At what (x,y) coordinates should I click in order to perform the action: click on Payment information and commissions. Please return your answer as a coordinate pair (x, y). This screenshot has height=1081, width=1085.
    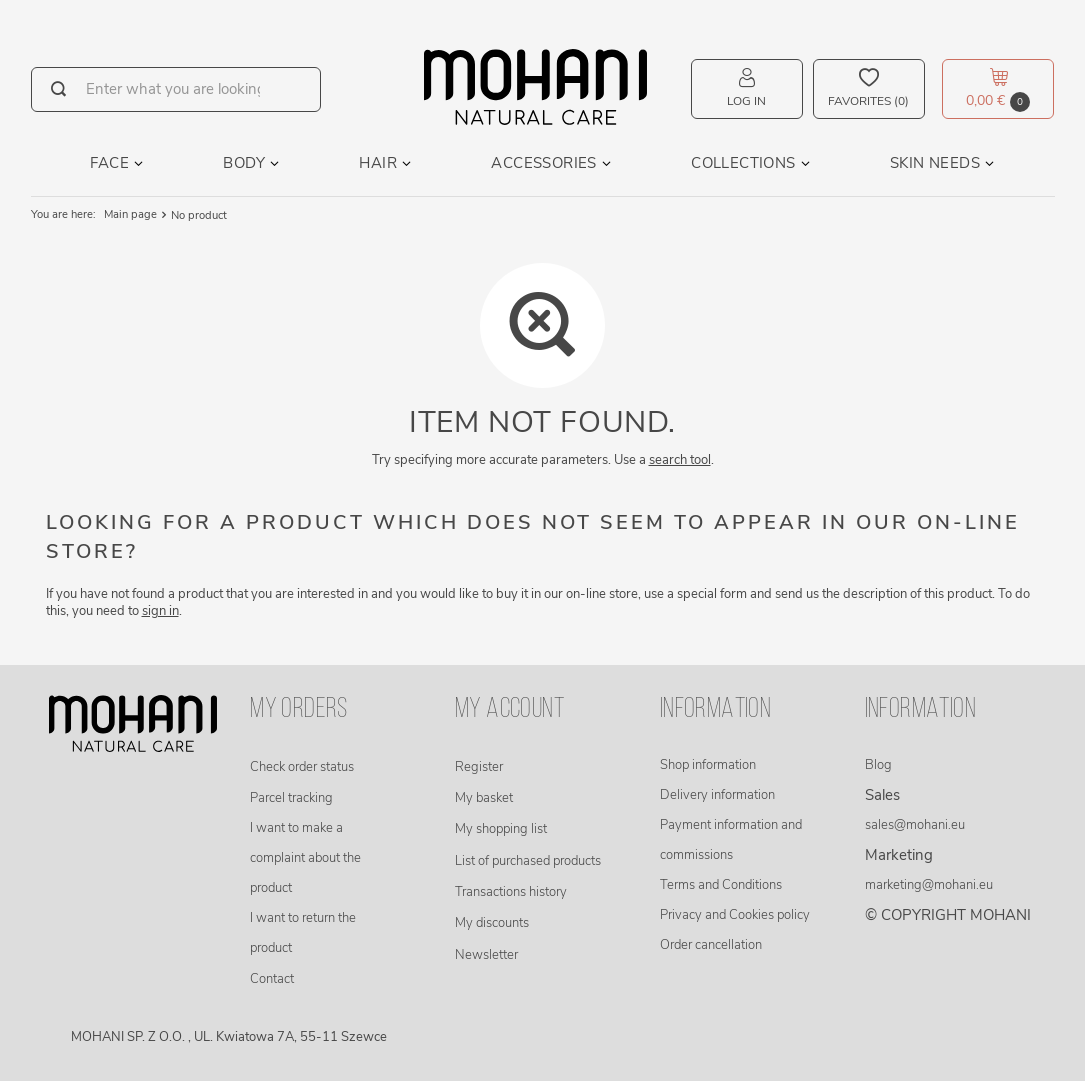
    Looking at the image, I should click on (731, 840).